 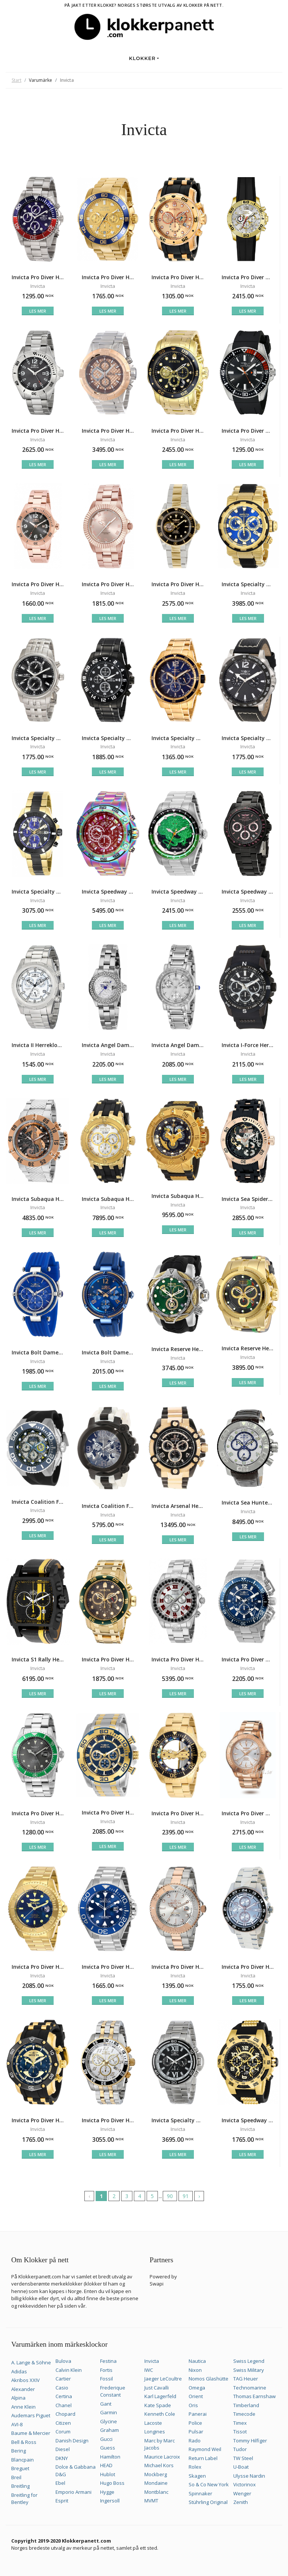 I want to click on Chopard, so click(x=65, y=2413).